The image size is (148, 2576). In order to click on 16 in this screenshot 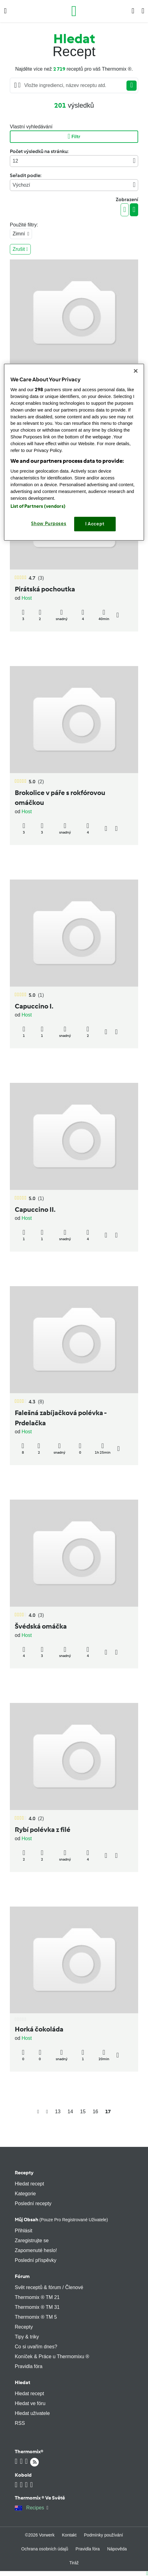, I will do `click(95, 2111)`.